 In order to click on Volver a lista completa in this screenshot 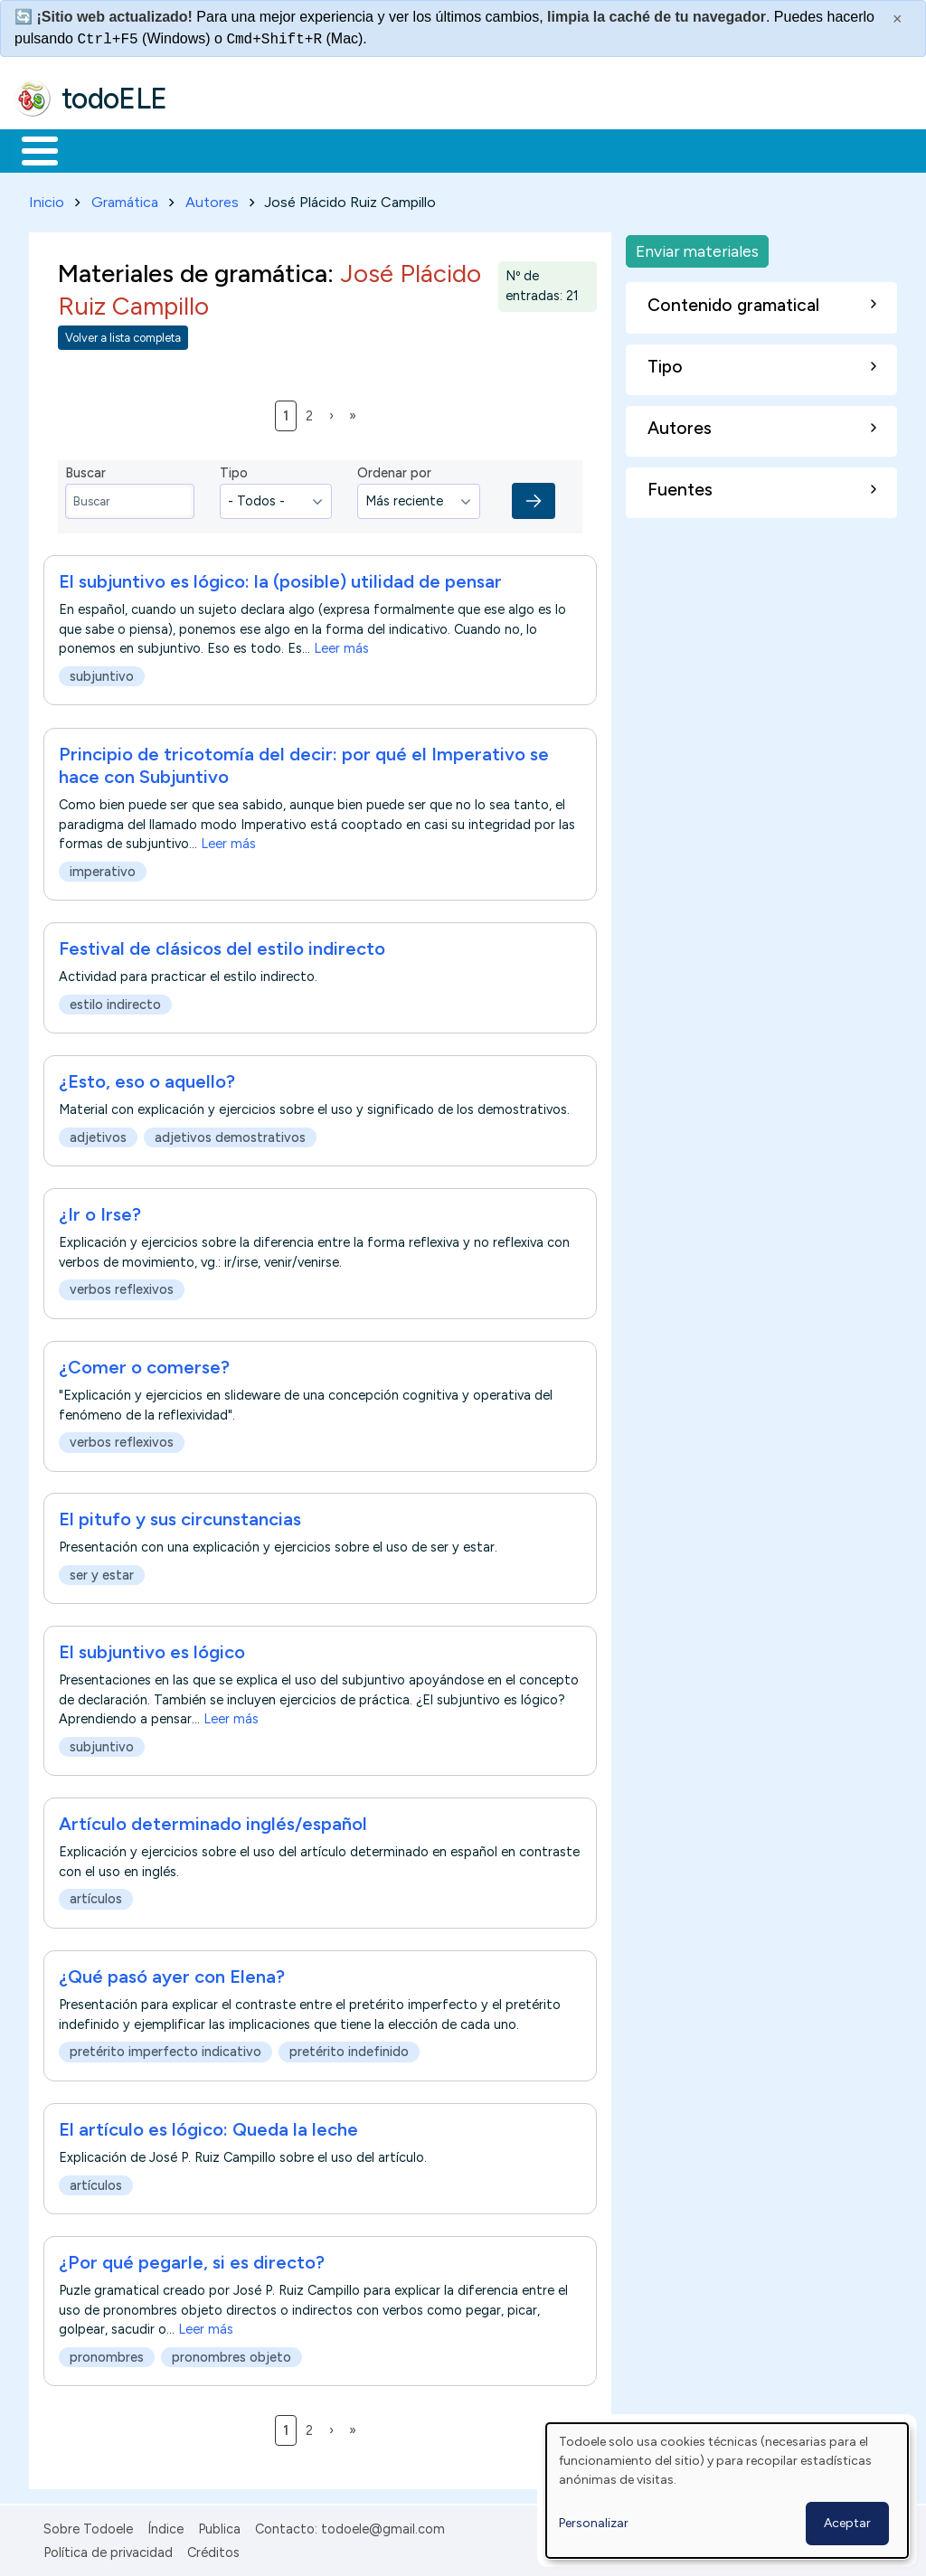, I will do `click(123, 334)`.